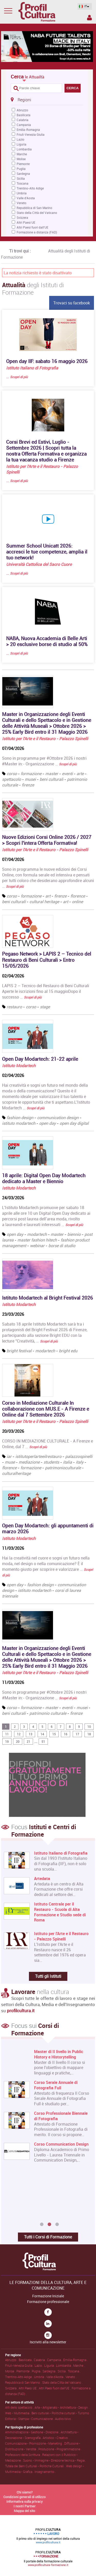 Image resolution: width=96 pixels, height=2576 pixels. What do you see at coordinates (39, 2365) in the screenshot?
I see `Lazio .` at bounding box center [39, 2365].